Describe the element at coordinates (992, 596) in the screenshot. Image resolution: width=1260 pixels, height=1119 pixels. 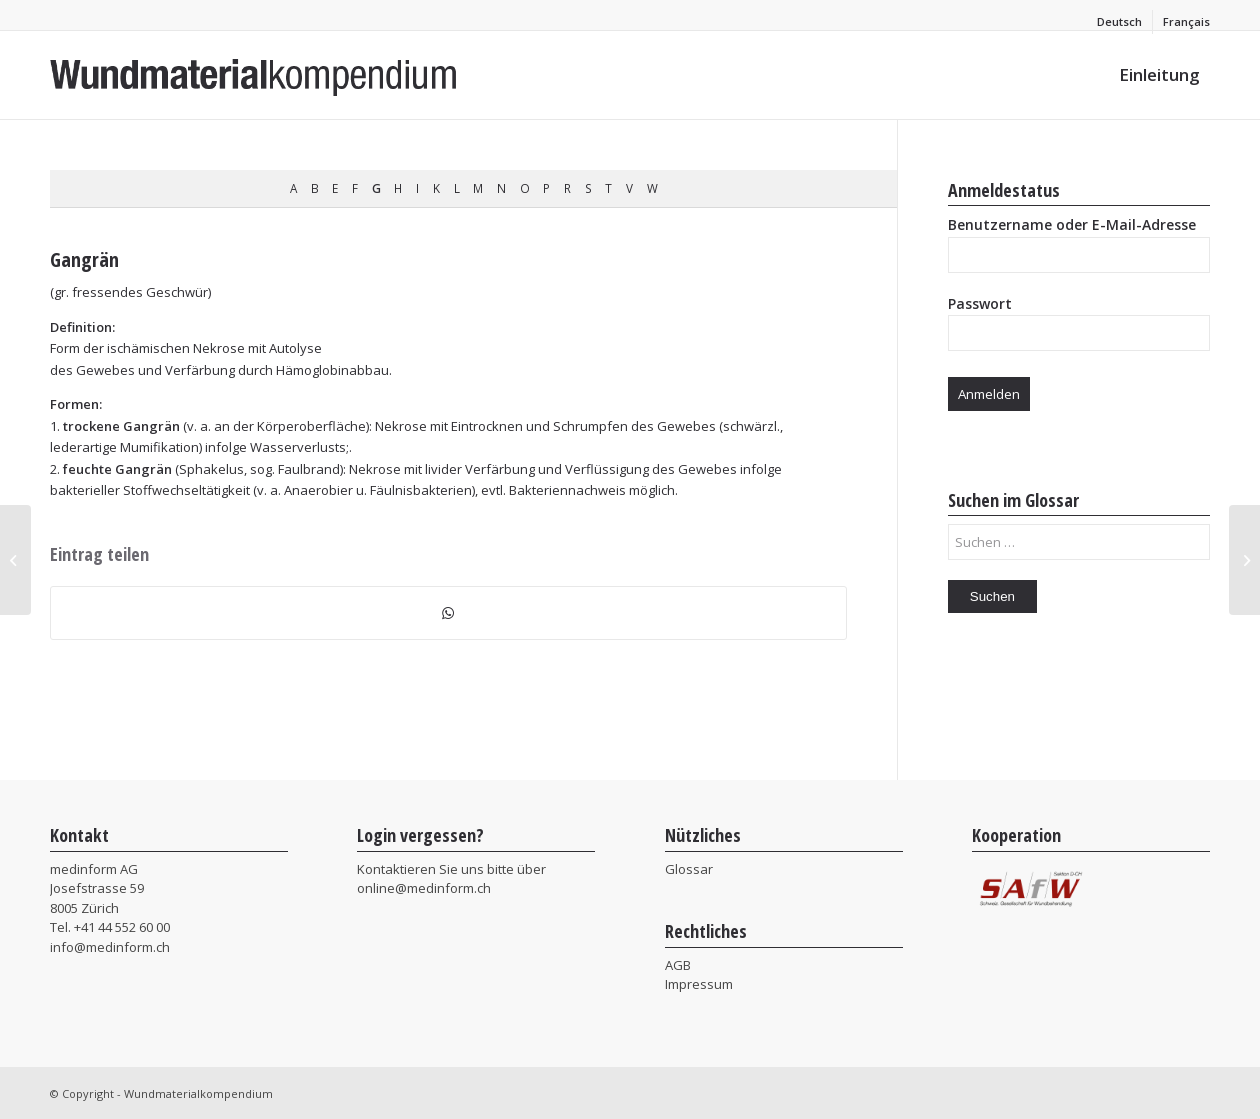
I see `Suchen` at that location.